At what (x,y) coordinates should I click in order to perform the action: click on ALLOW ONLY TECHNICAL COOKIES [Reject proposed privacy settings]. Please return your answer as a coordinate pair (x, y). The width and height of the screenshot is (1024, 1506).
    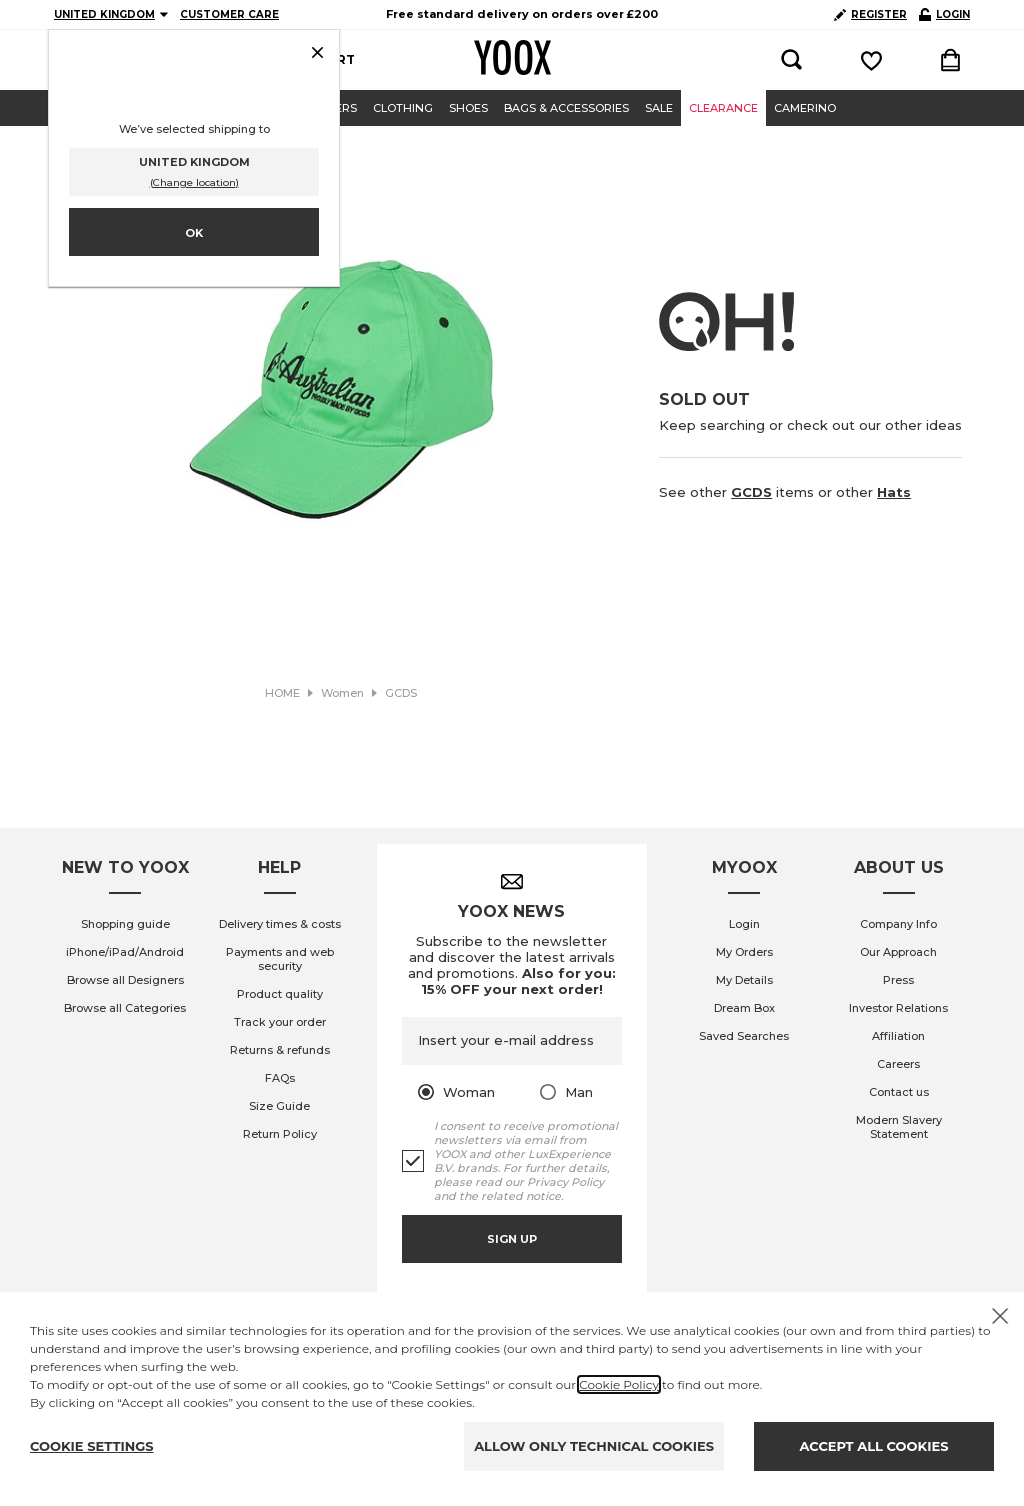
    Looking at the image, I should click on (594, 1446).